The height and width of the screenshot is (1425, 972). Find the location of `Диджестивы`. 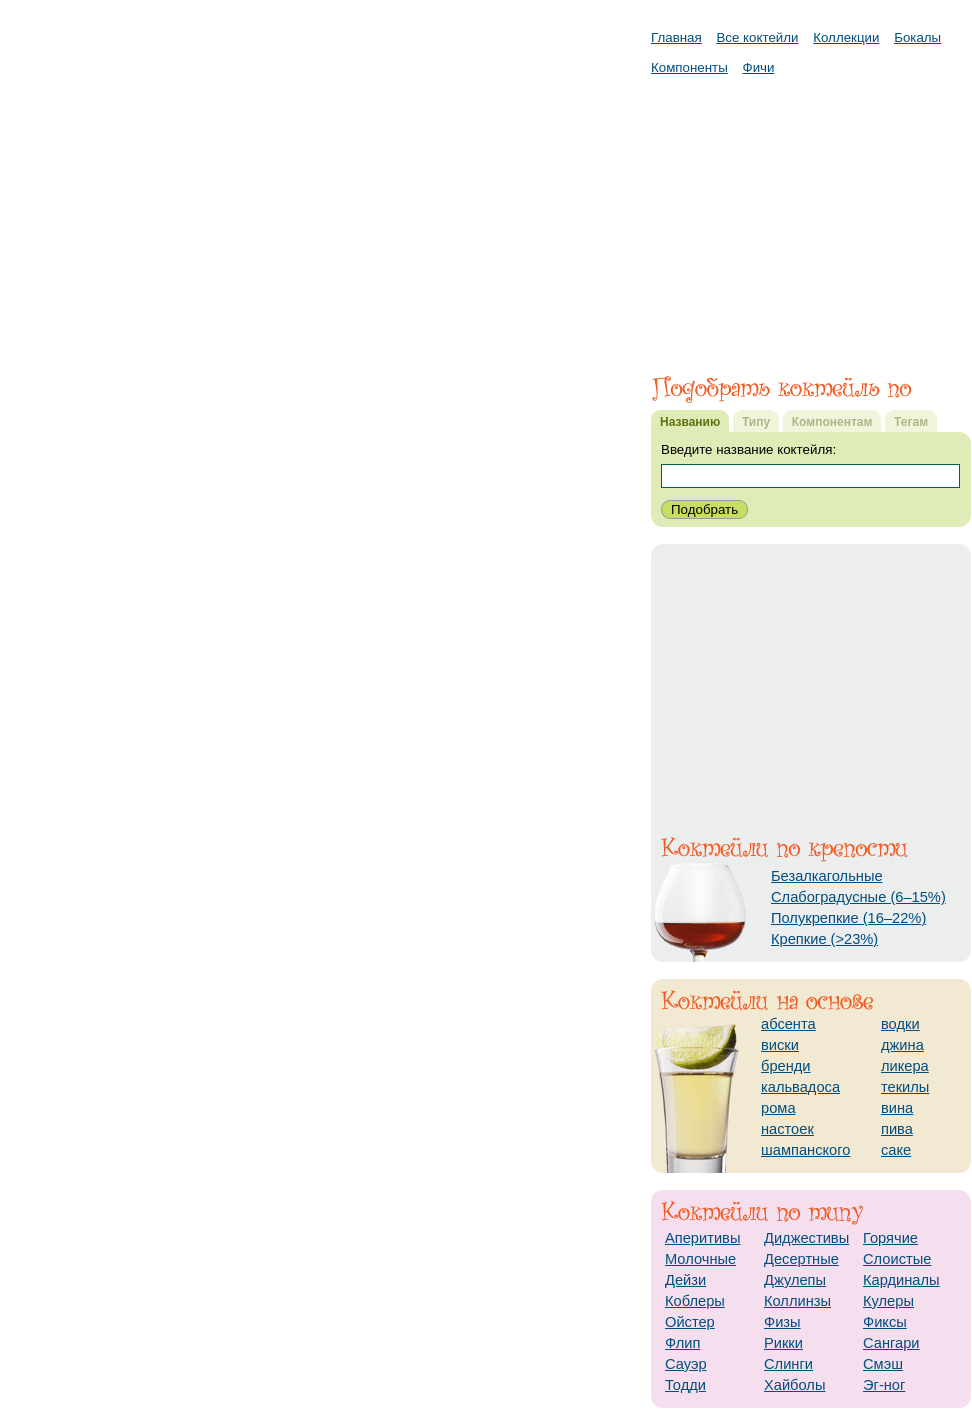

Диджестивы is located at coordinates (806, 1238).